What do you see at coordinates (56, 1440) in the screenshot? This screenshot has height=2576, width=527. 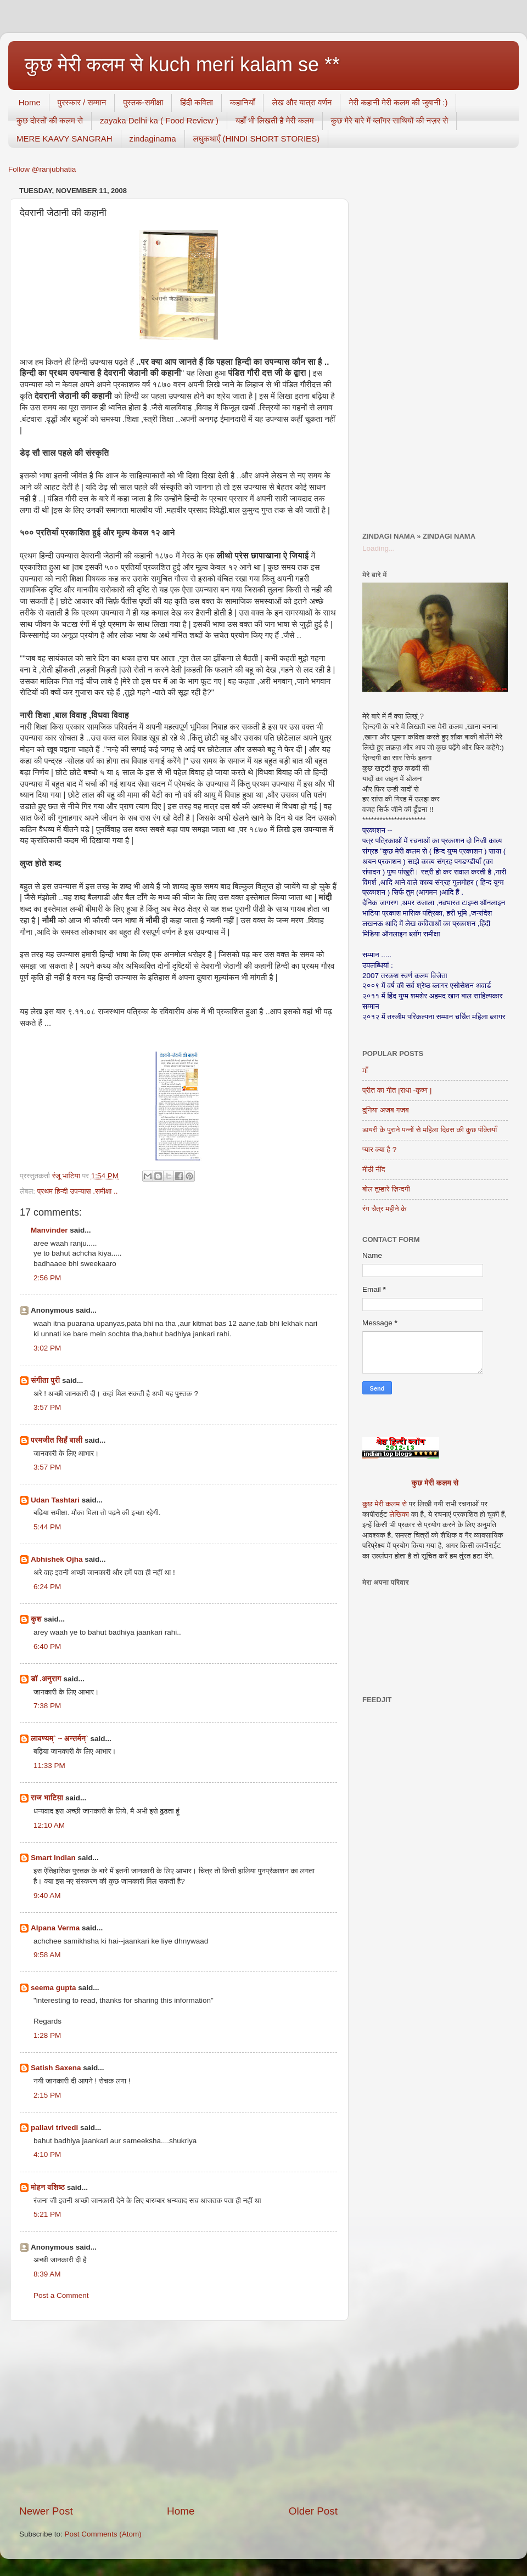 I see `परमजीत सिहँ बाली` at bounding box center [56, 1440].